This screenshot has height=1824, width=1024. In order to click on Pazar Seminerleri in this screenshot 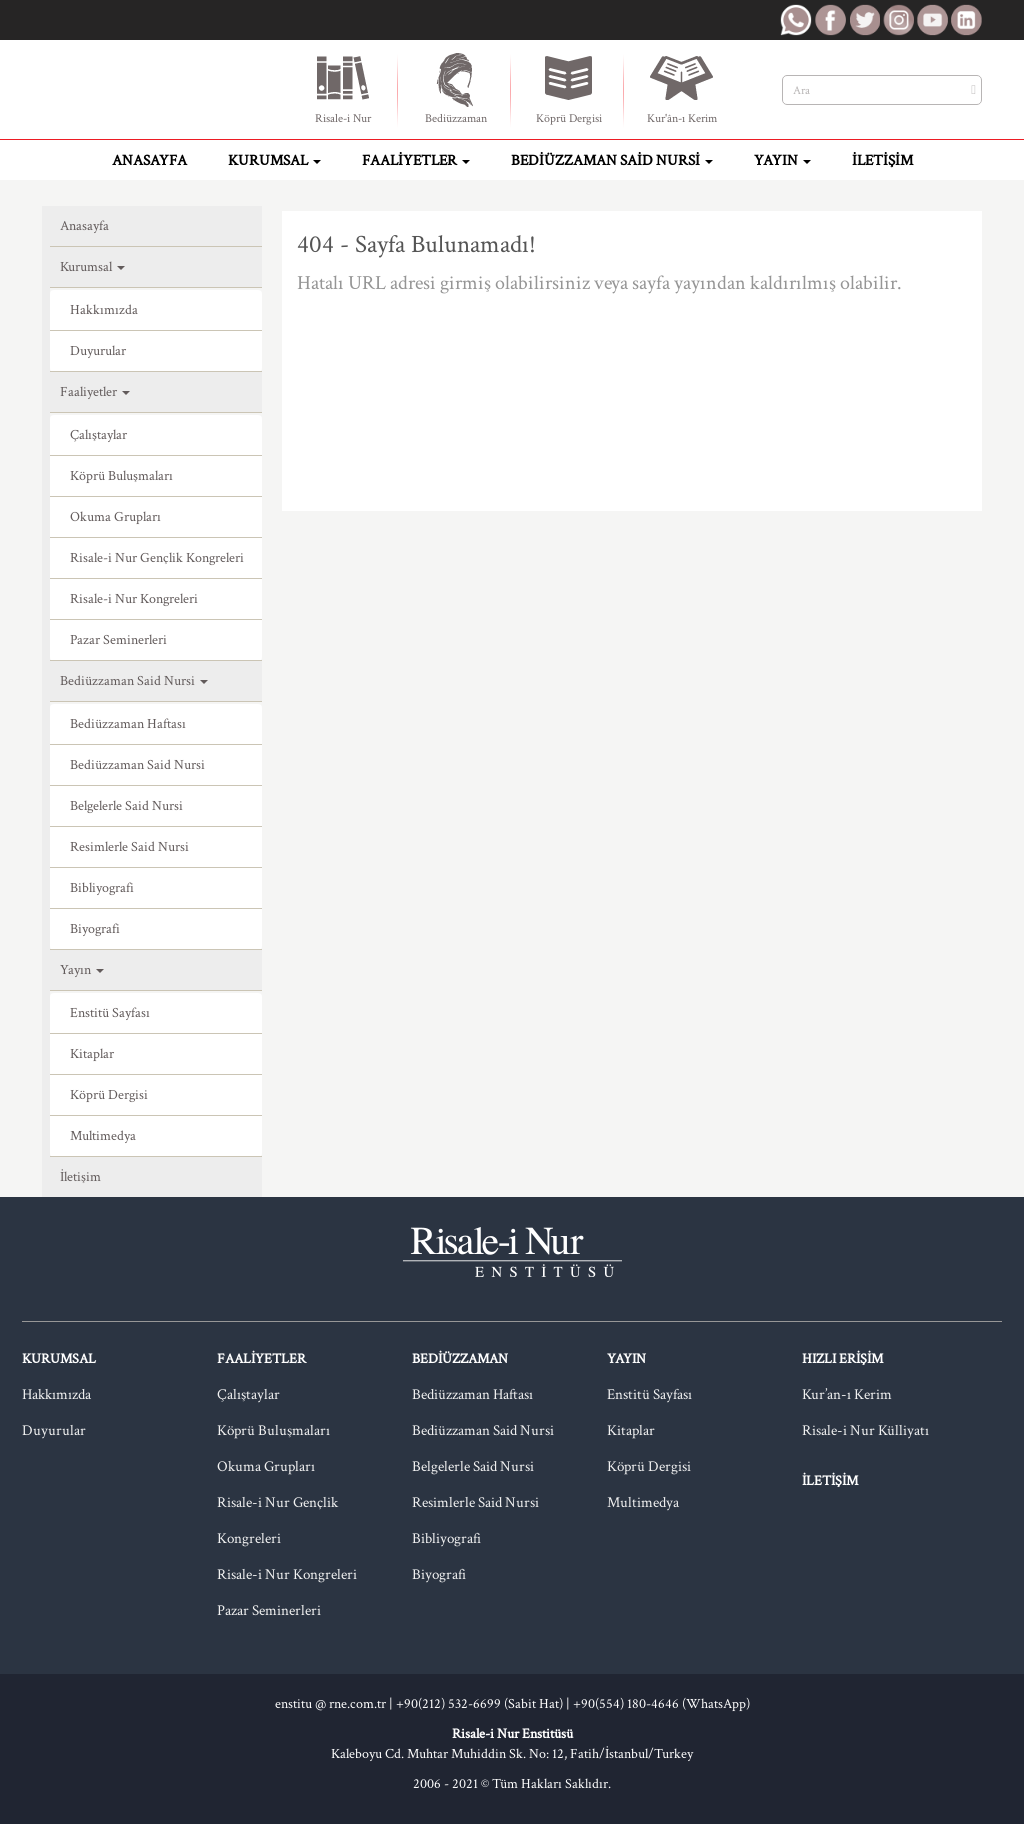, I will do `click(118, 640)`.